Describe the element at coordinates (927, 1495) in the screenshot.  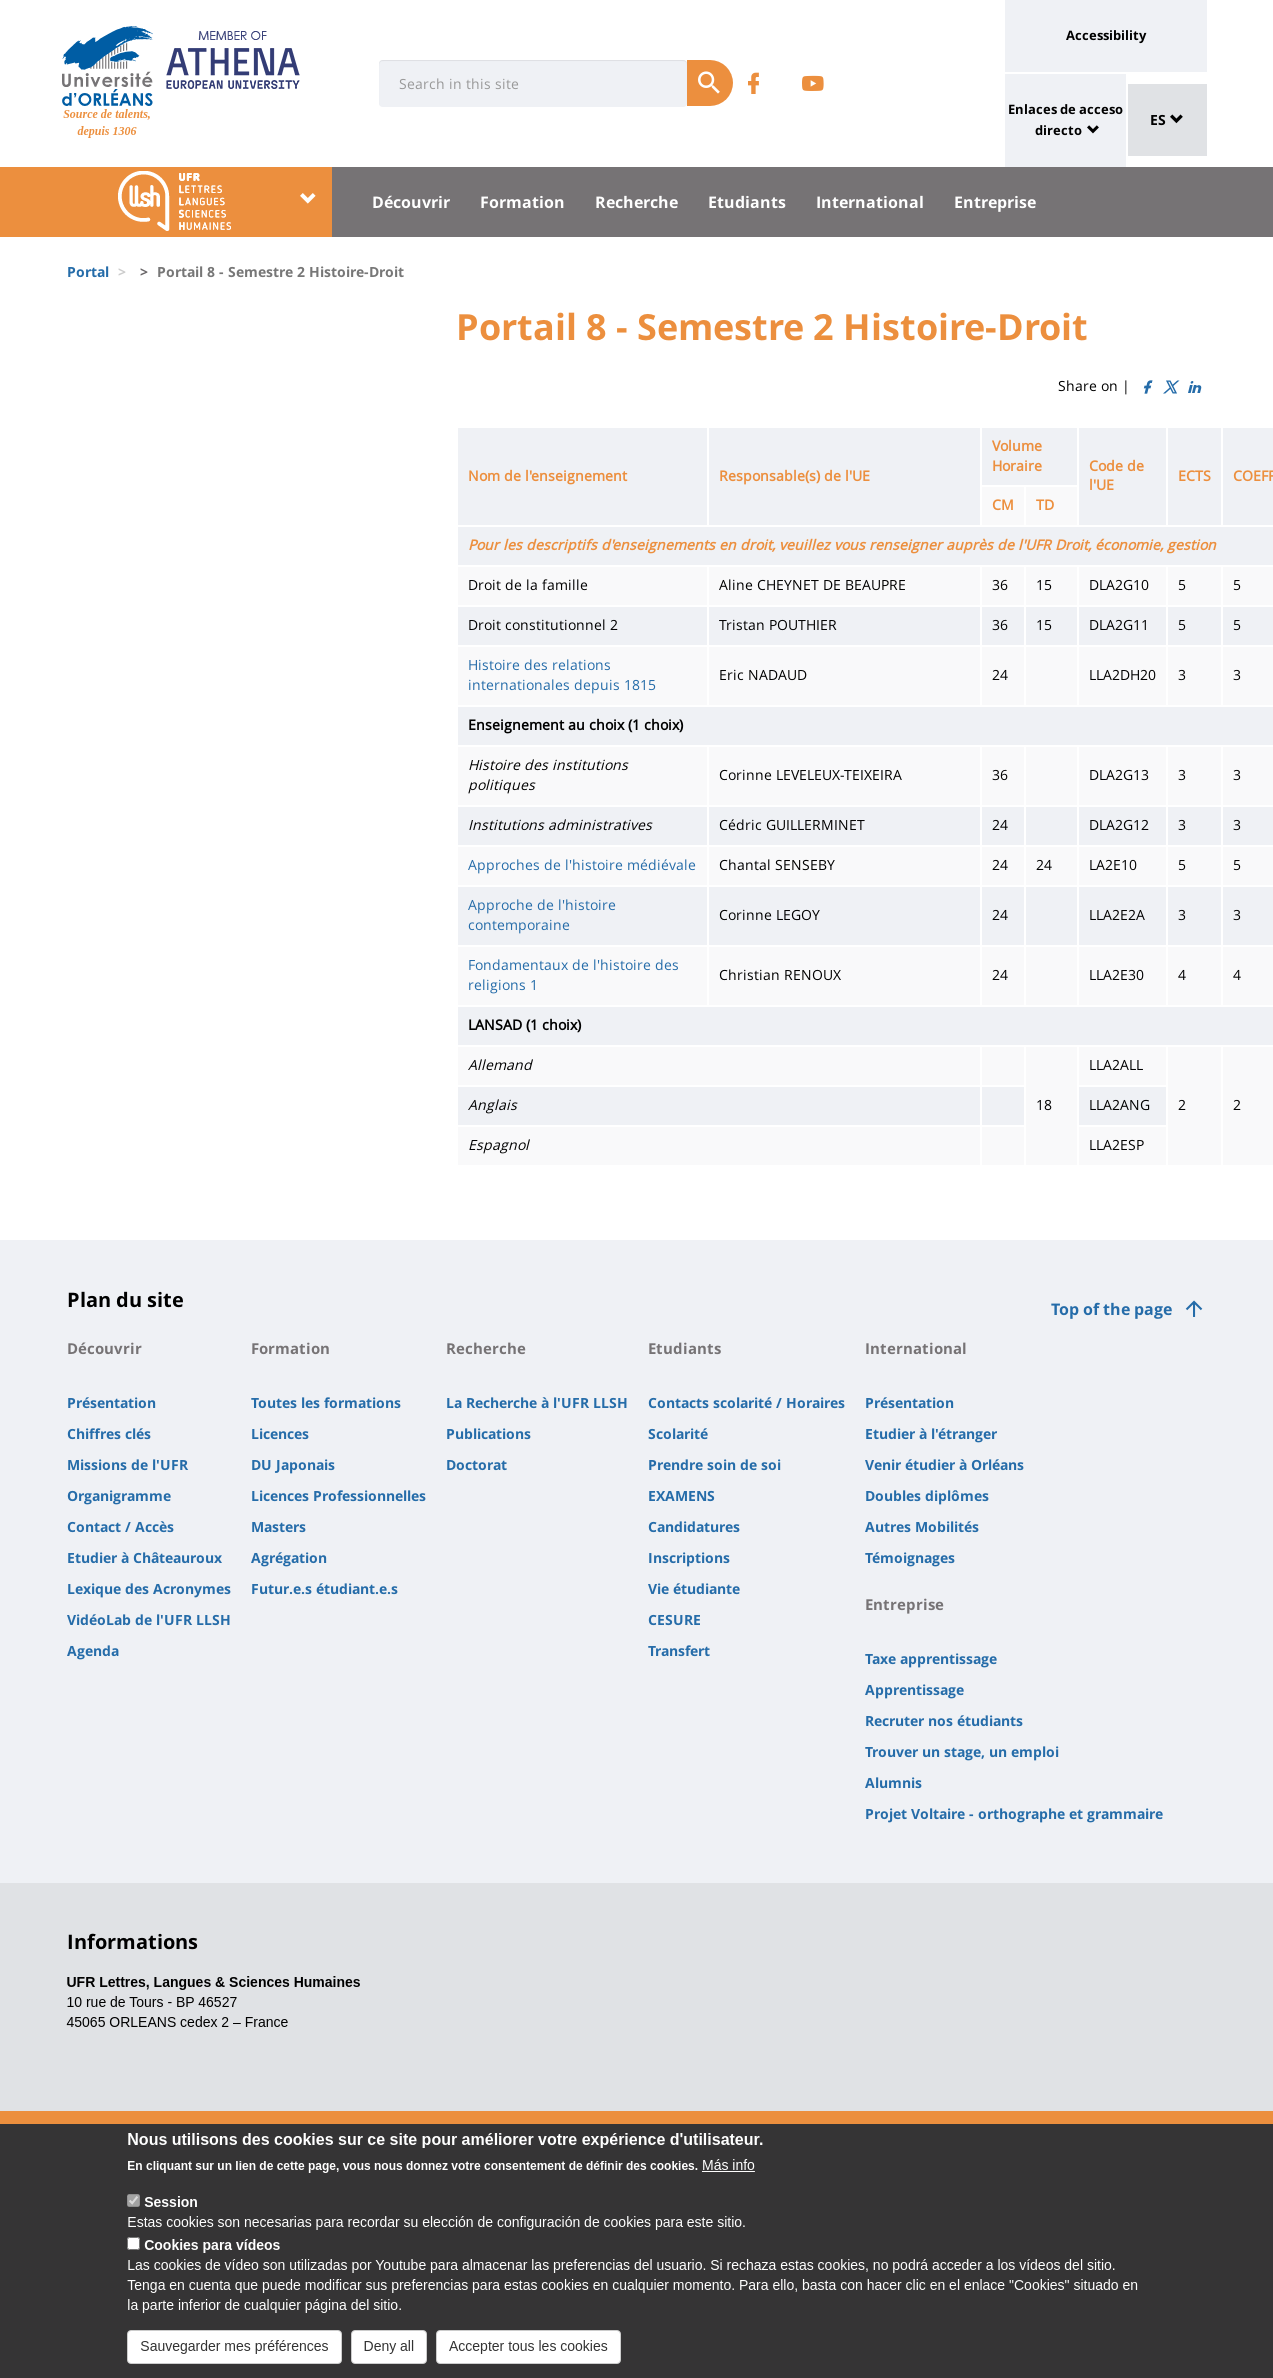
I see `Doubles diplômes` at that location.